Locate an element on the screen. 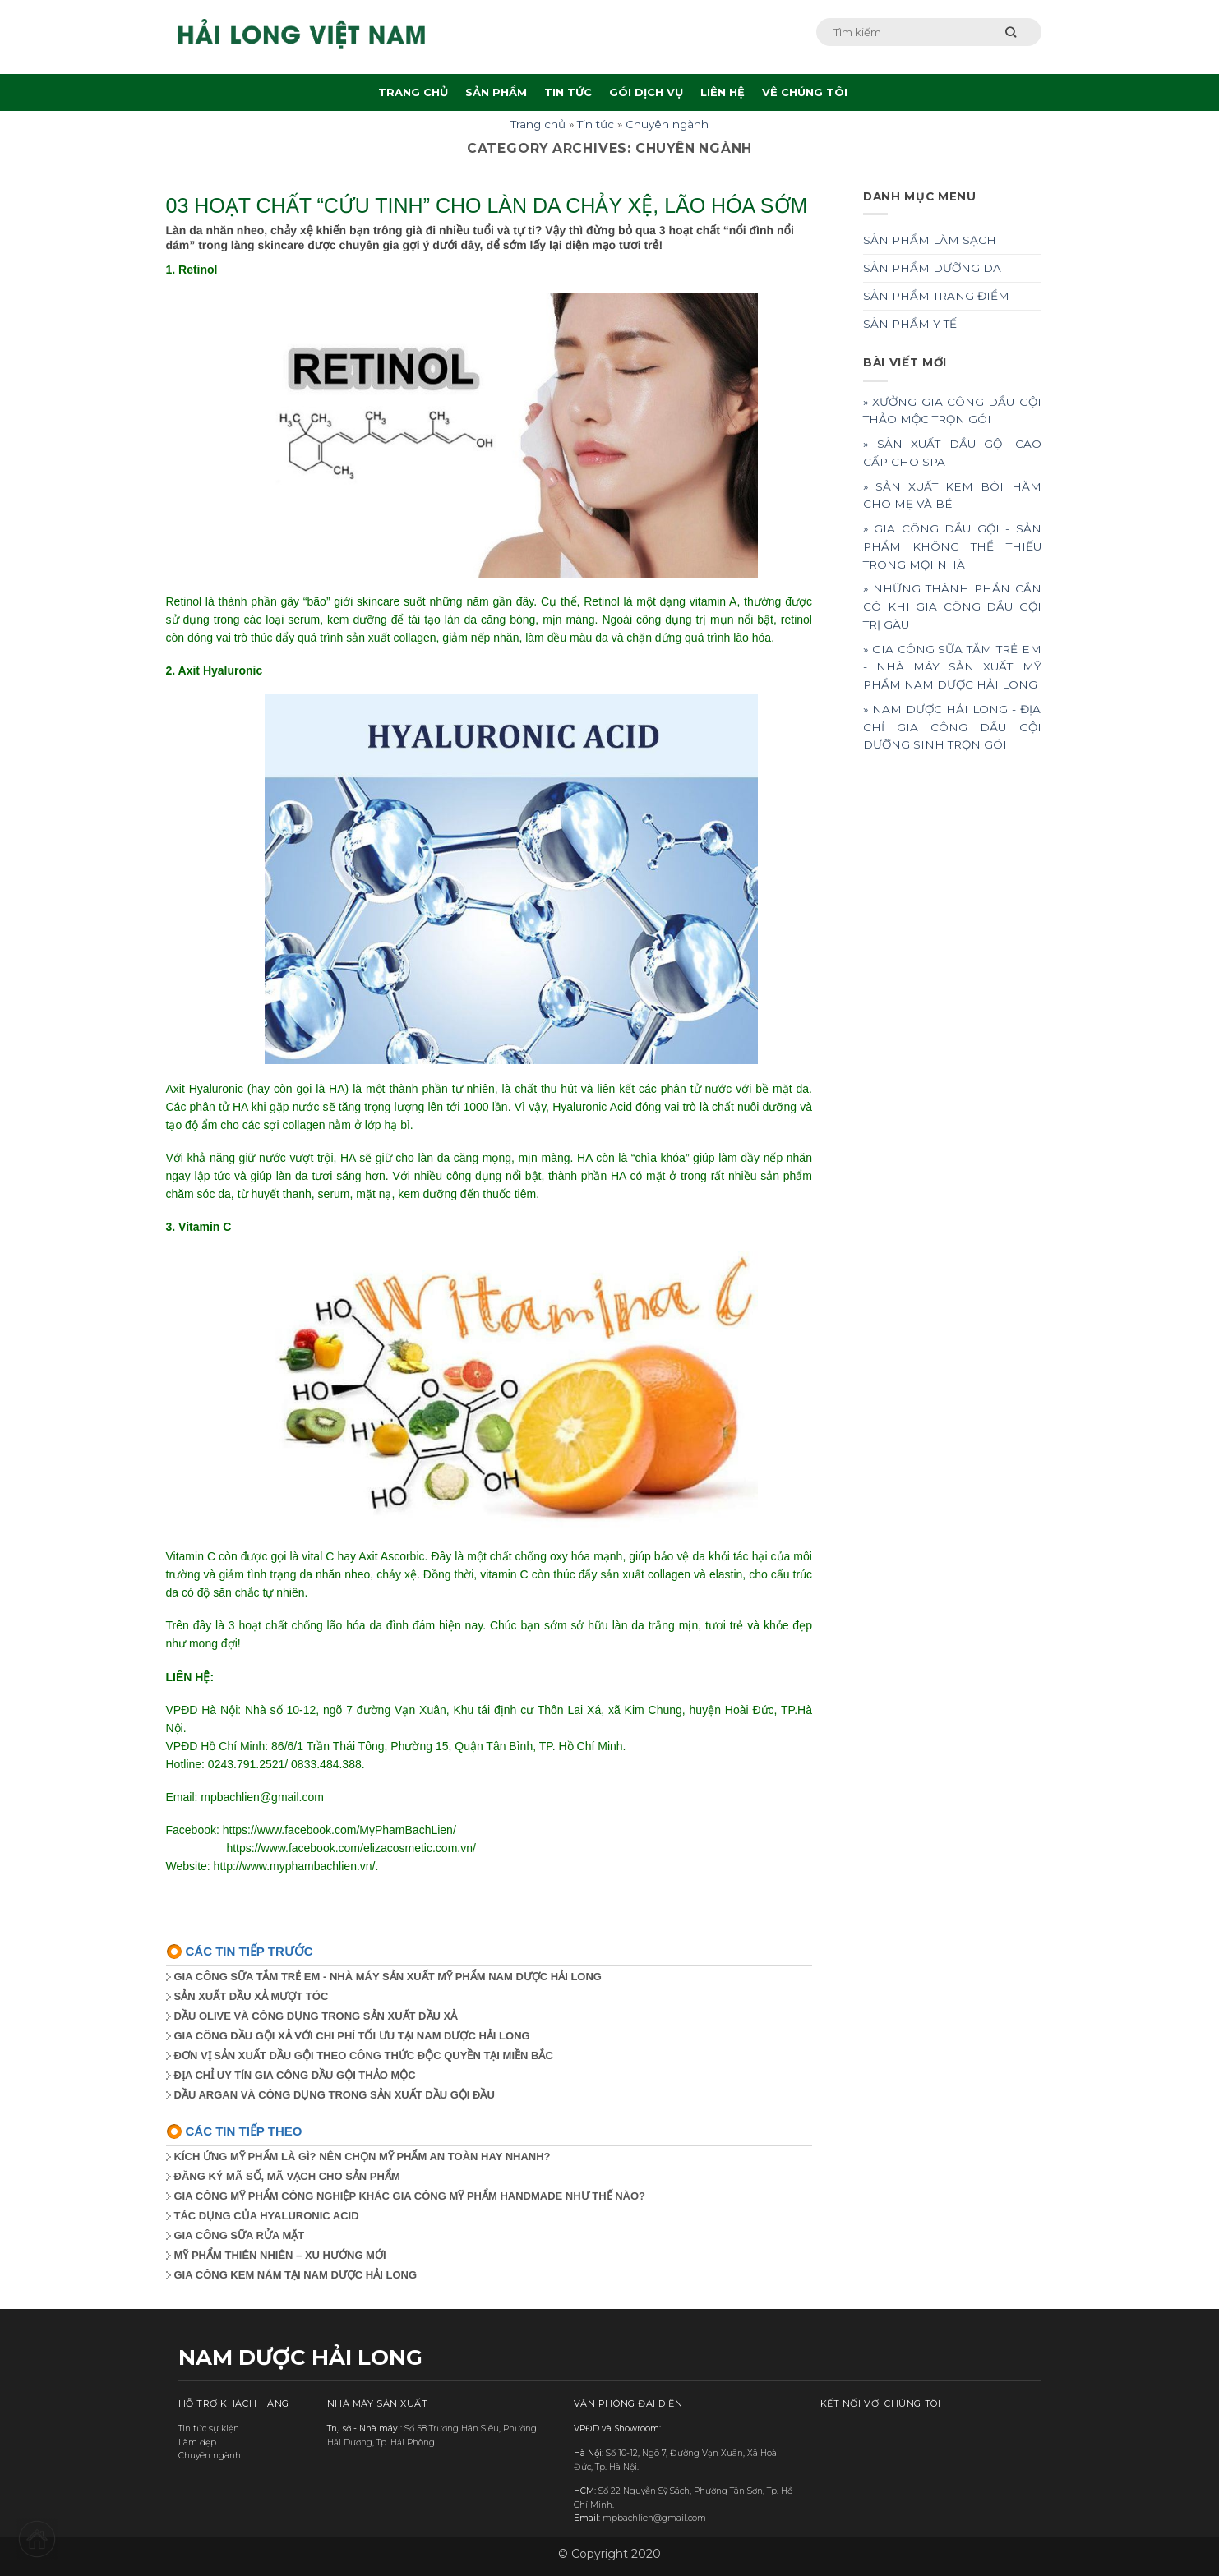  TIN TỨC is located at coordinates (568, 92).